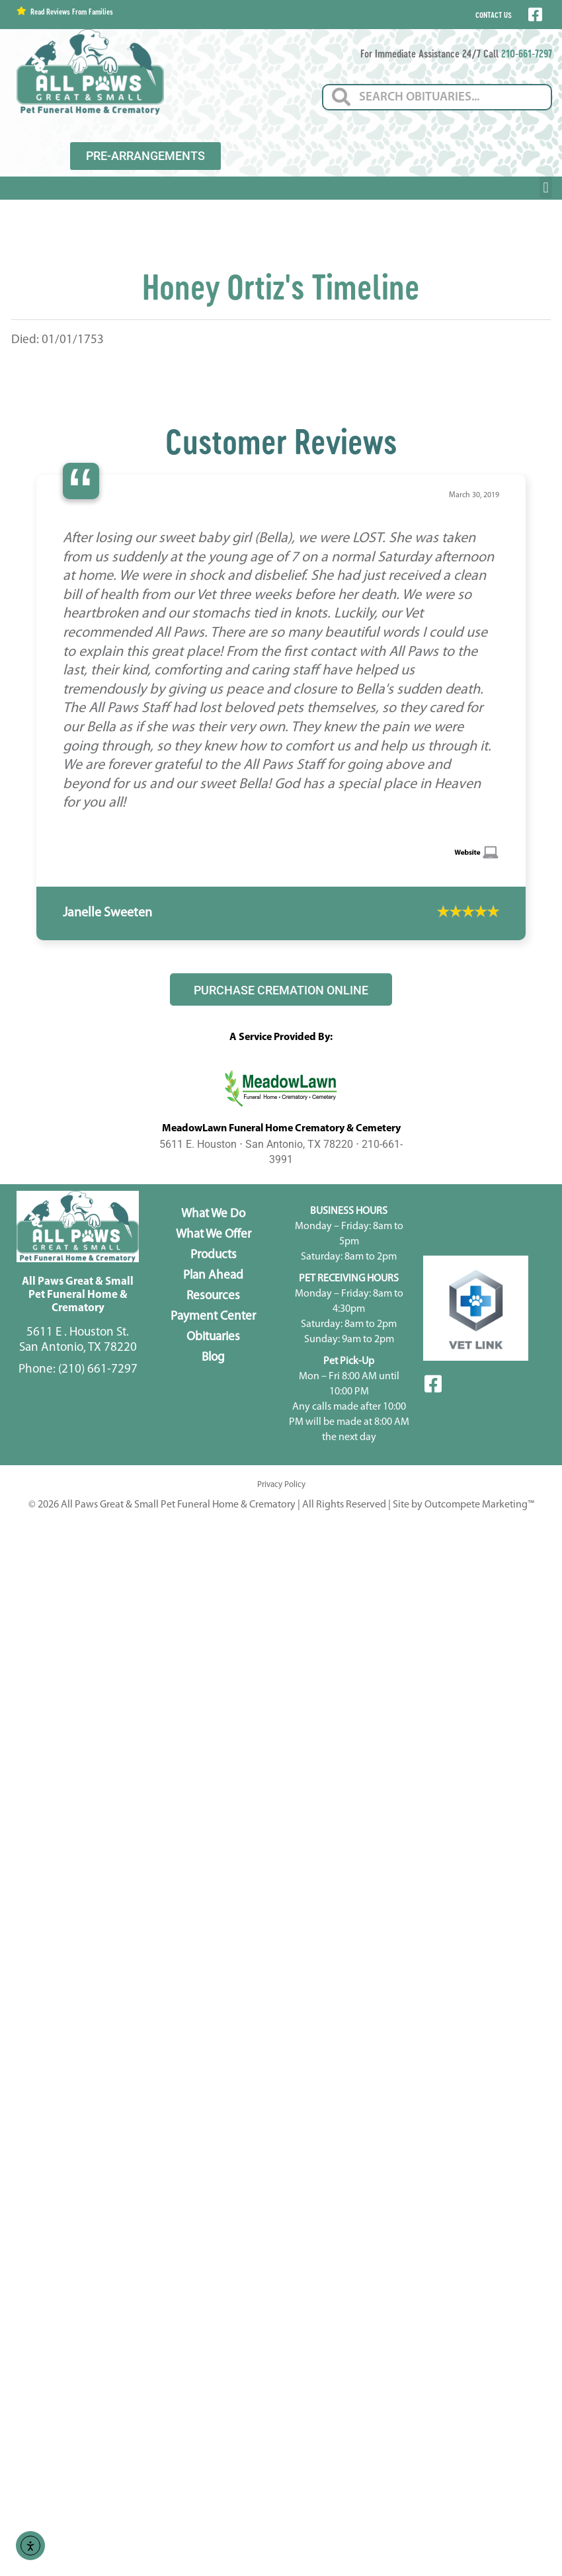 This screenshot has width=562, height=2576. What do you see at coordinates (98, 1369) in the screenshot?
I see `(210) 661-7297` at bounding box center [98, 1369].